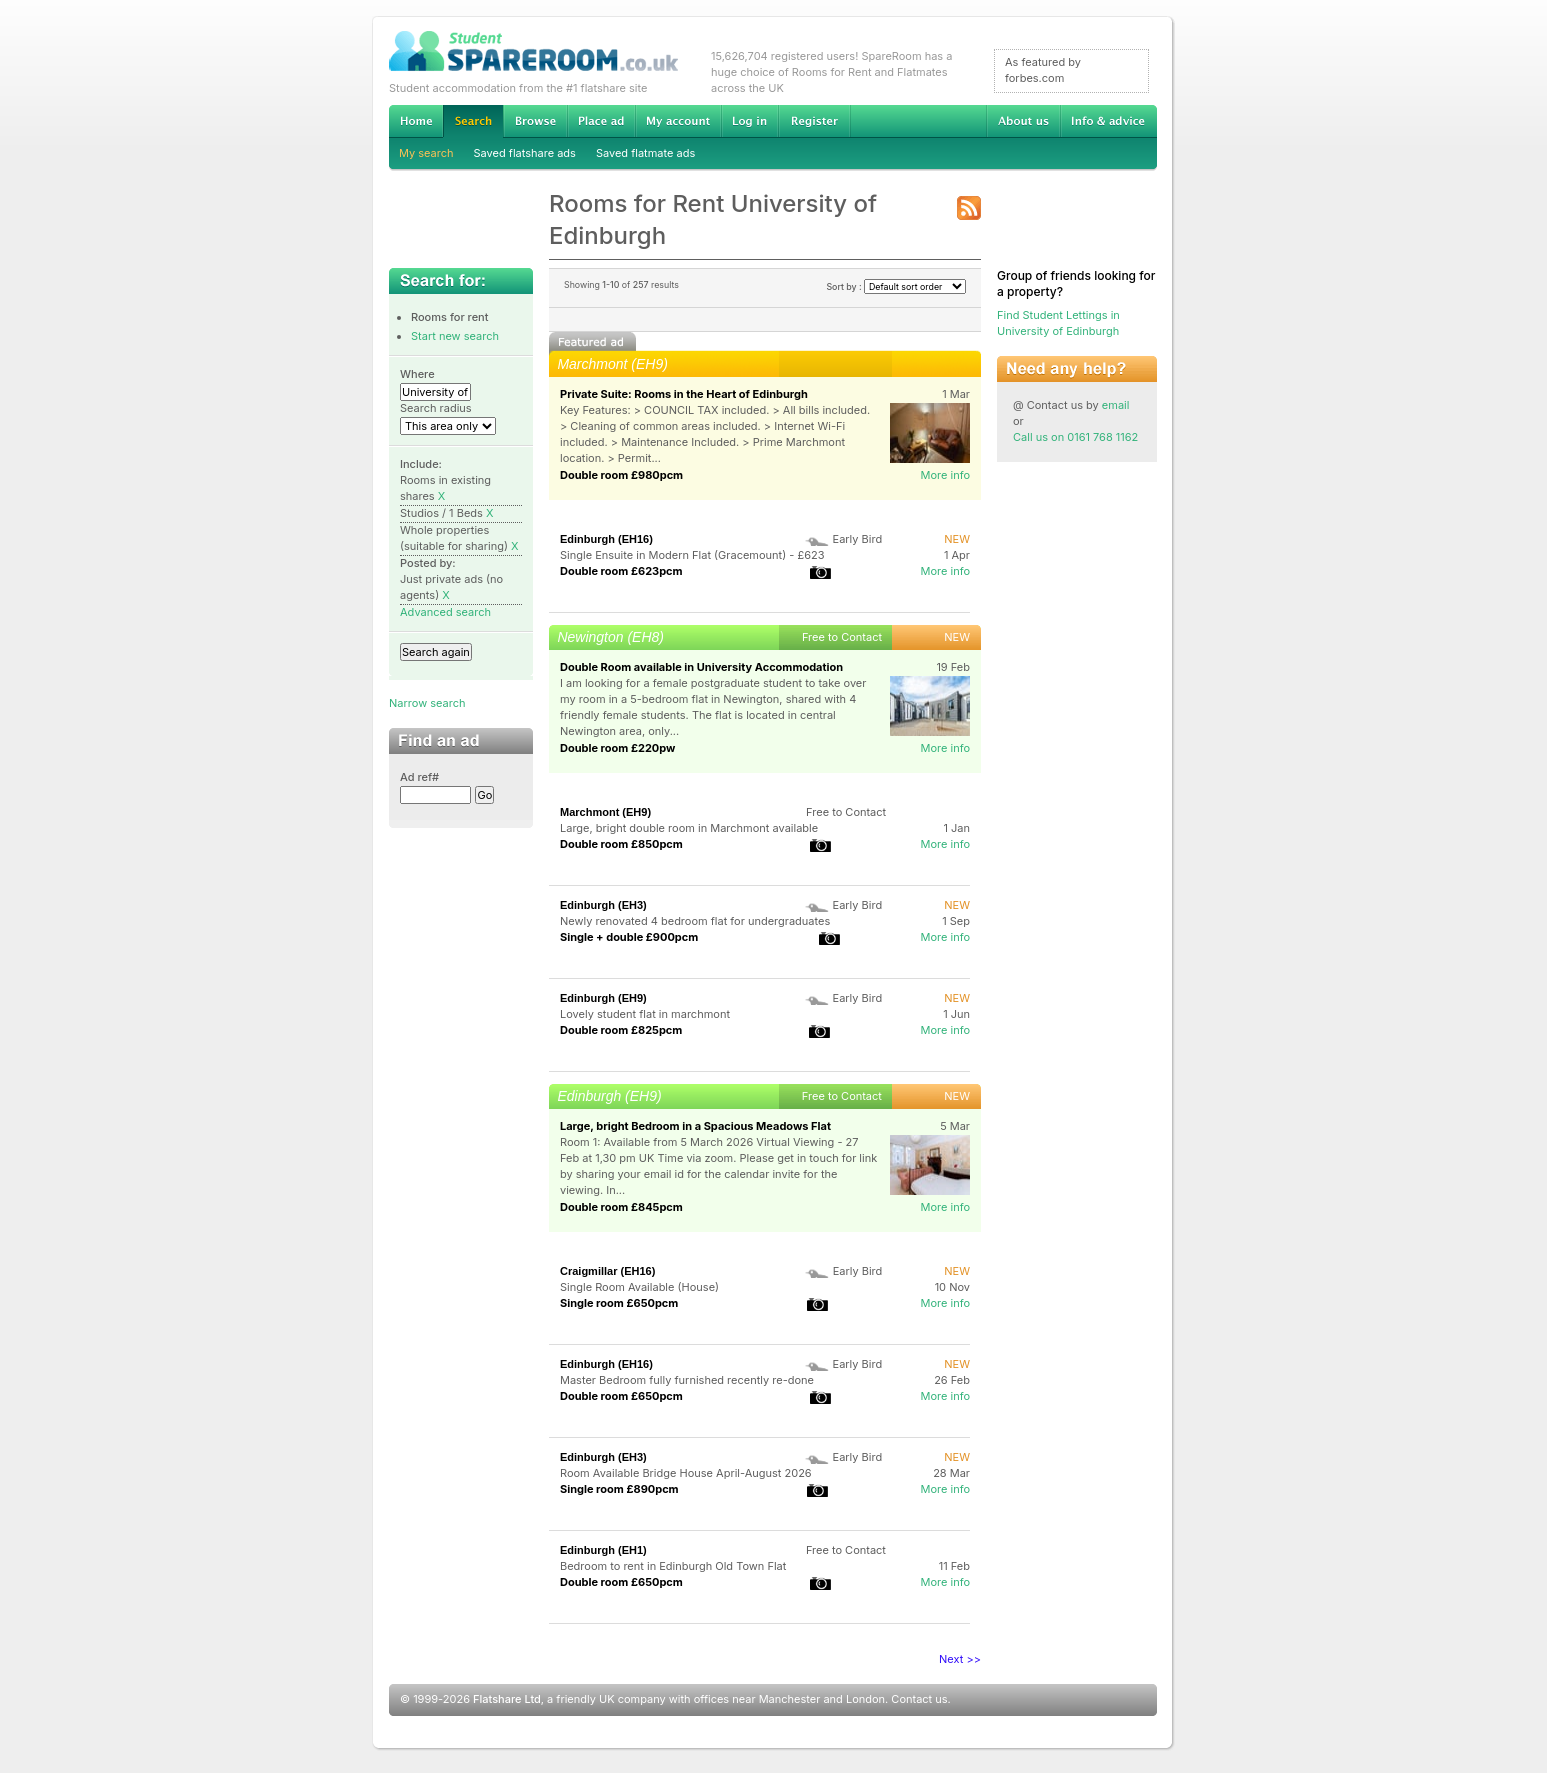 The image size is (1547, 1773). What do you see at coordinates (525, 153) in the screenshot?
I see `Saved flatshare ads` at bounding box center [525, 153].